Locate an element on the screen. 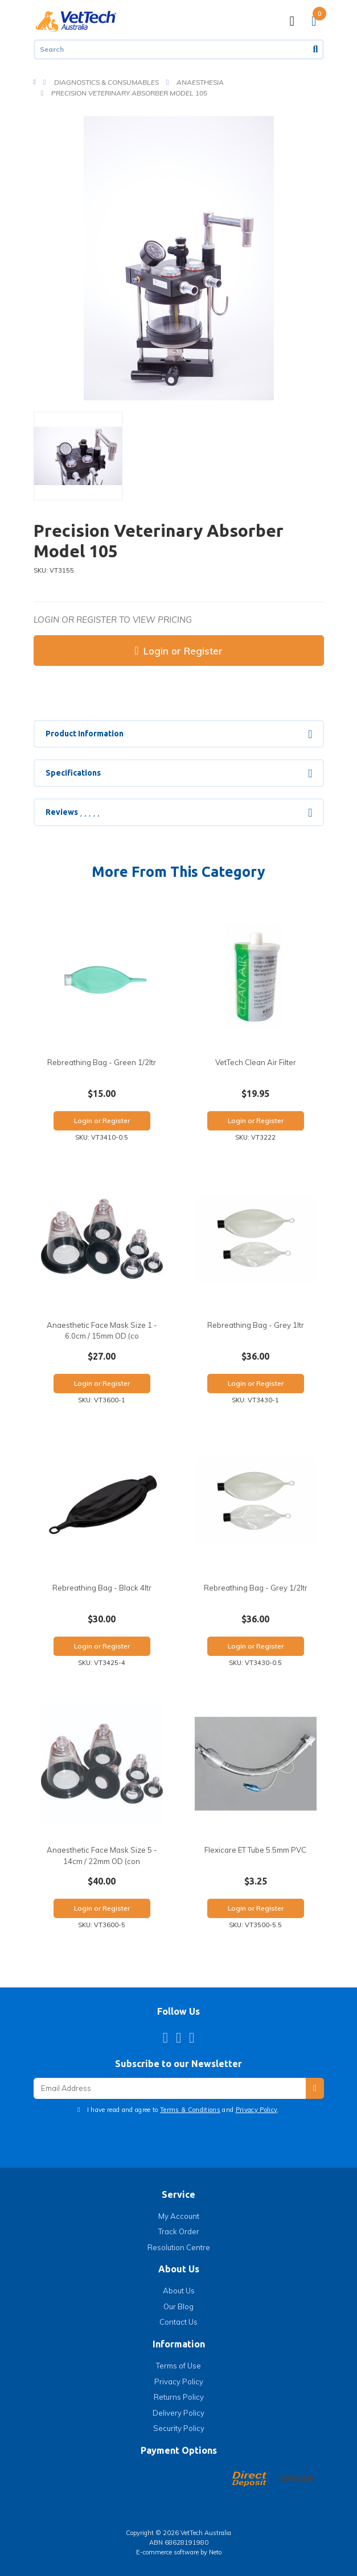  Login or register to view pricing is located at coordinates (113, 619).